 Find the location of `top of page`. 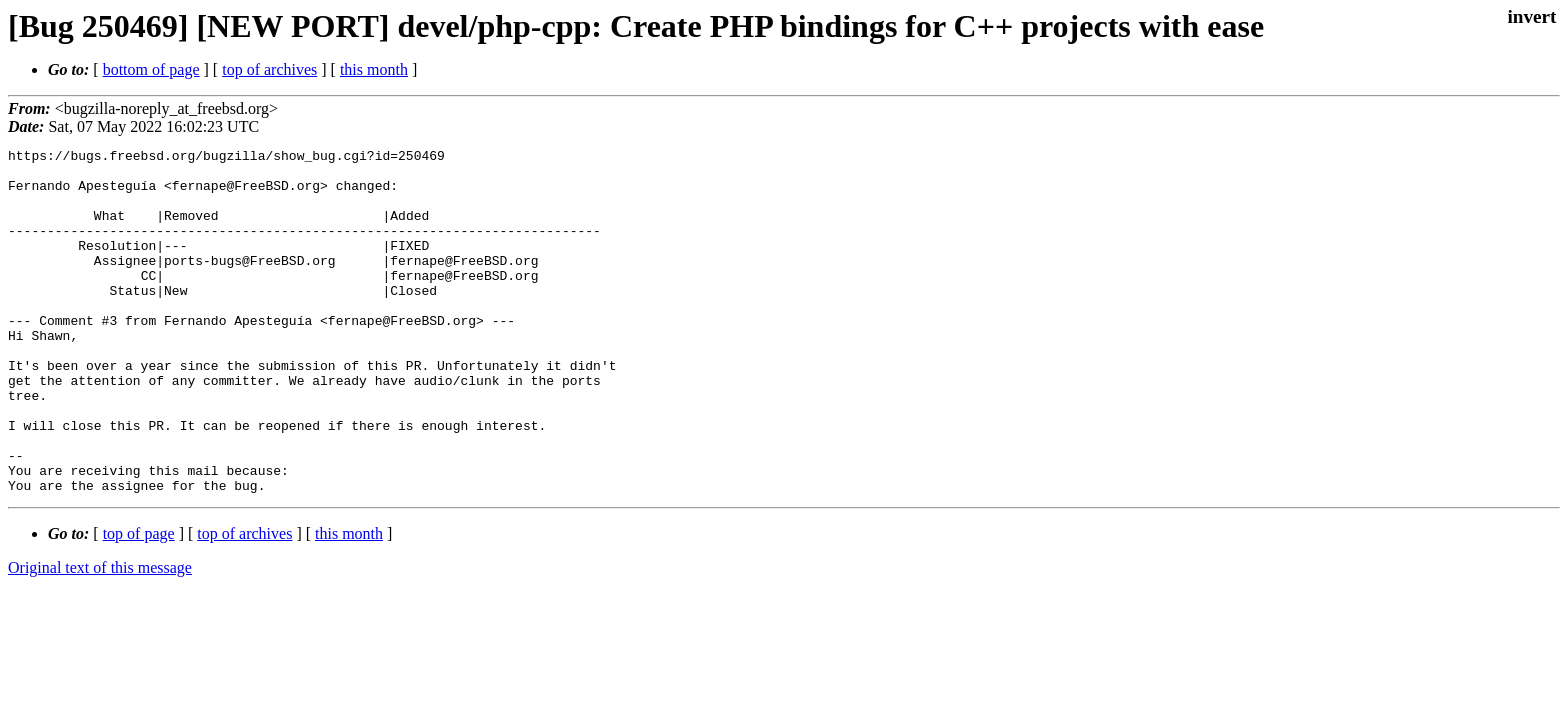

top of page is located at coordinates (139, 602).